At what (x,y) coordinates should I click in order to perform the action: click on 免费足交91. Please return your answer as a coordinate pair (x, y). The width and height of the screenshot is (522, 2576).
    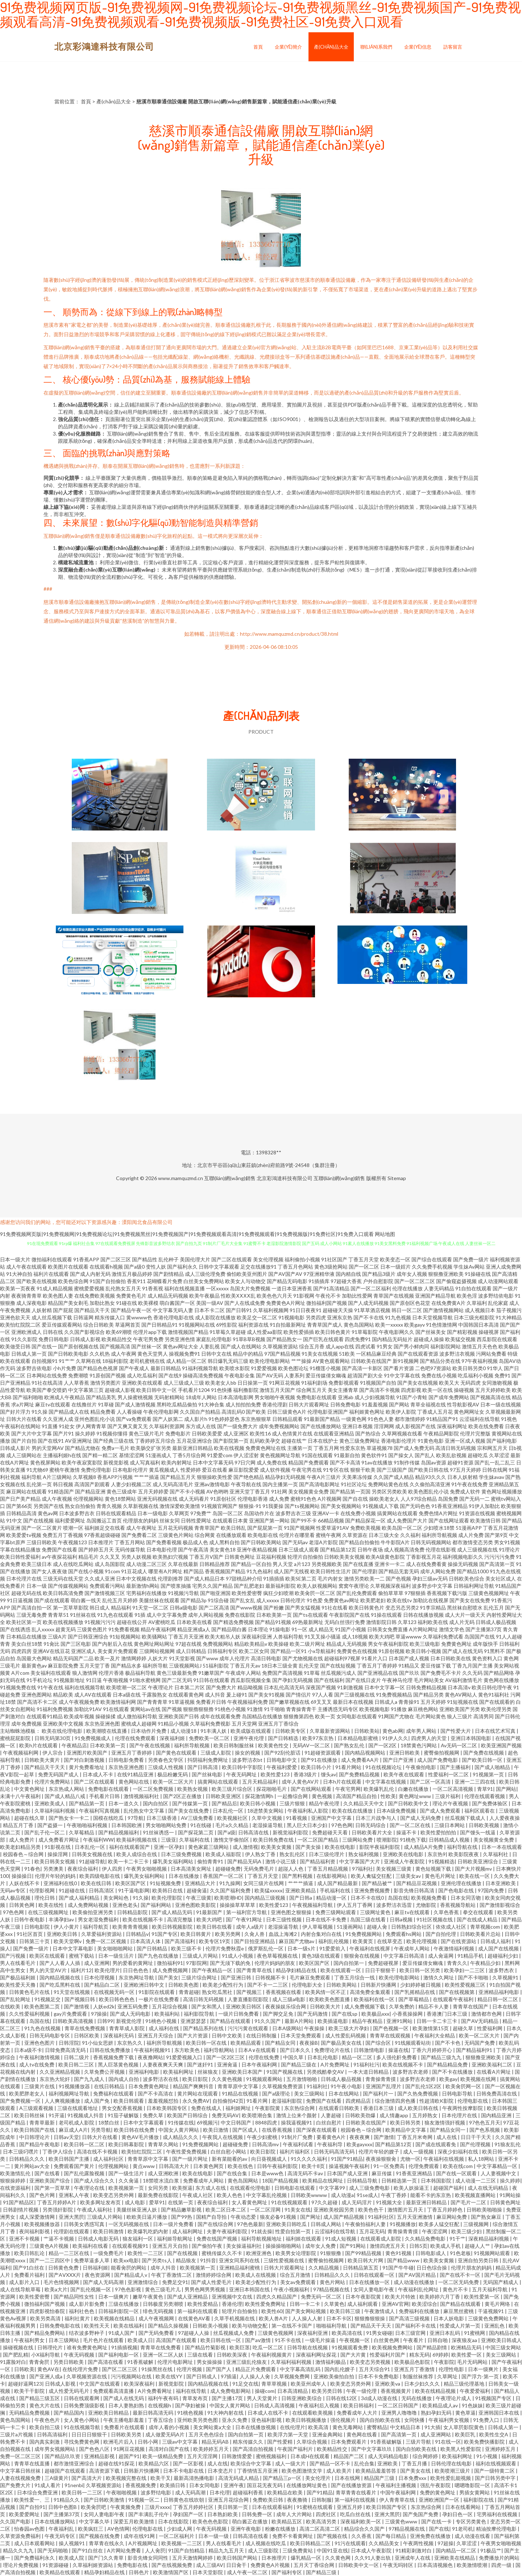
    Looking at the image, I should click on (175, 2282).